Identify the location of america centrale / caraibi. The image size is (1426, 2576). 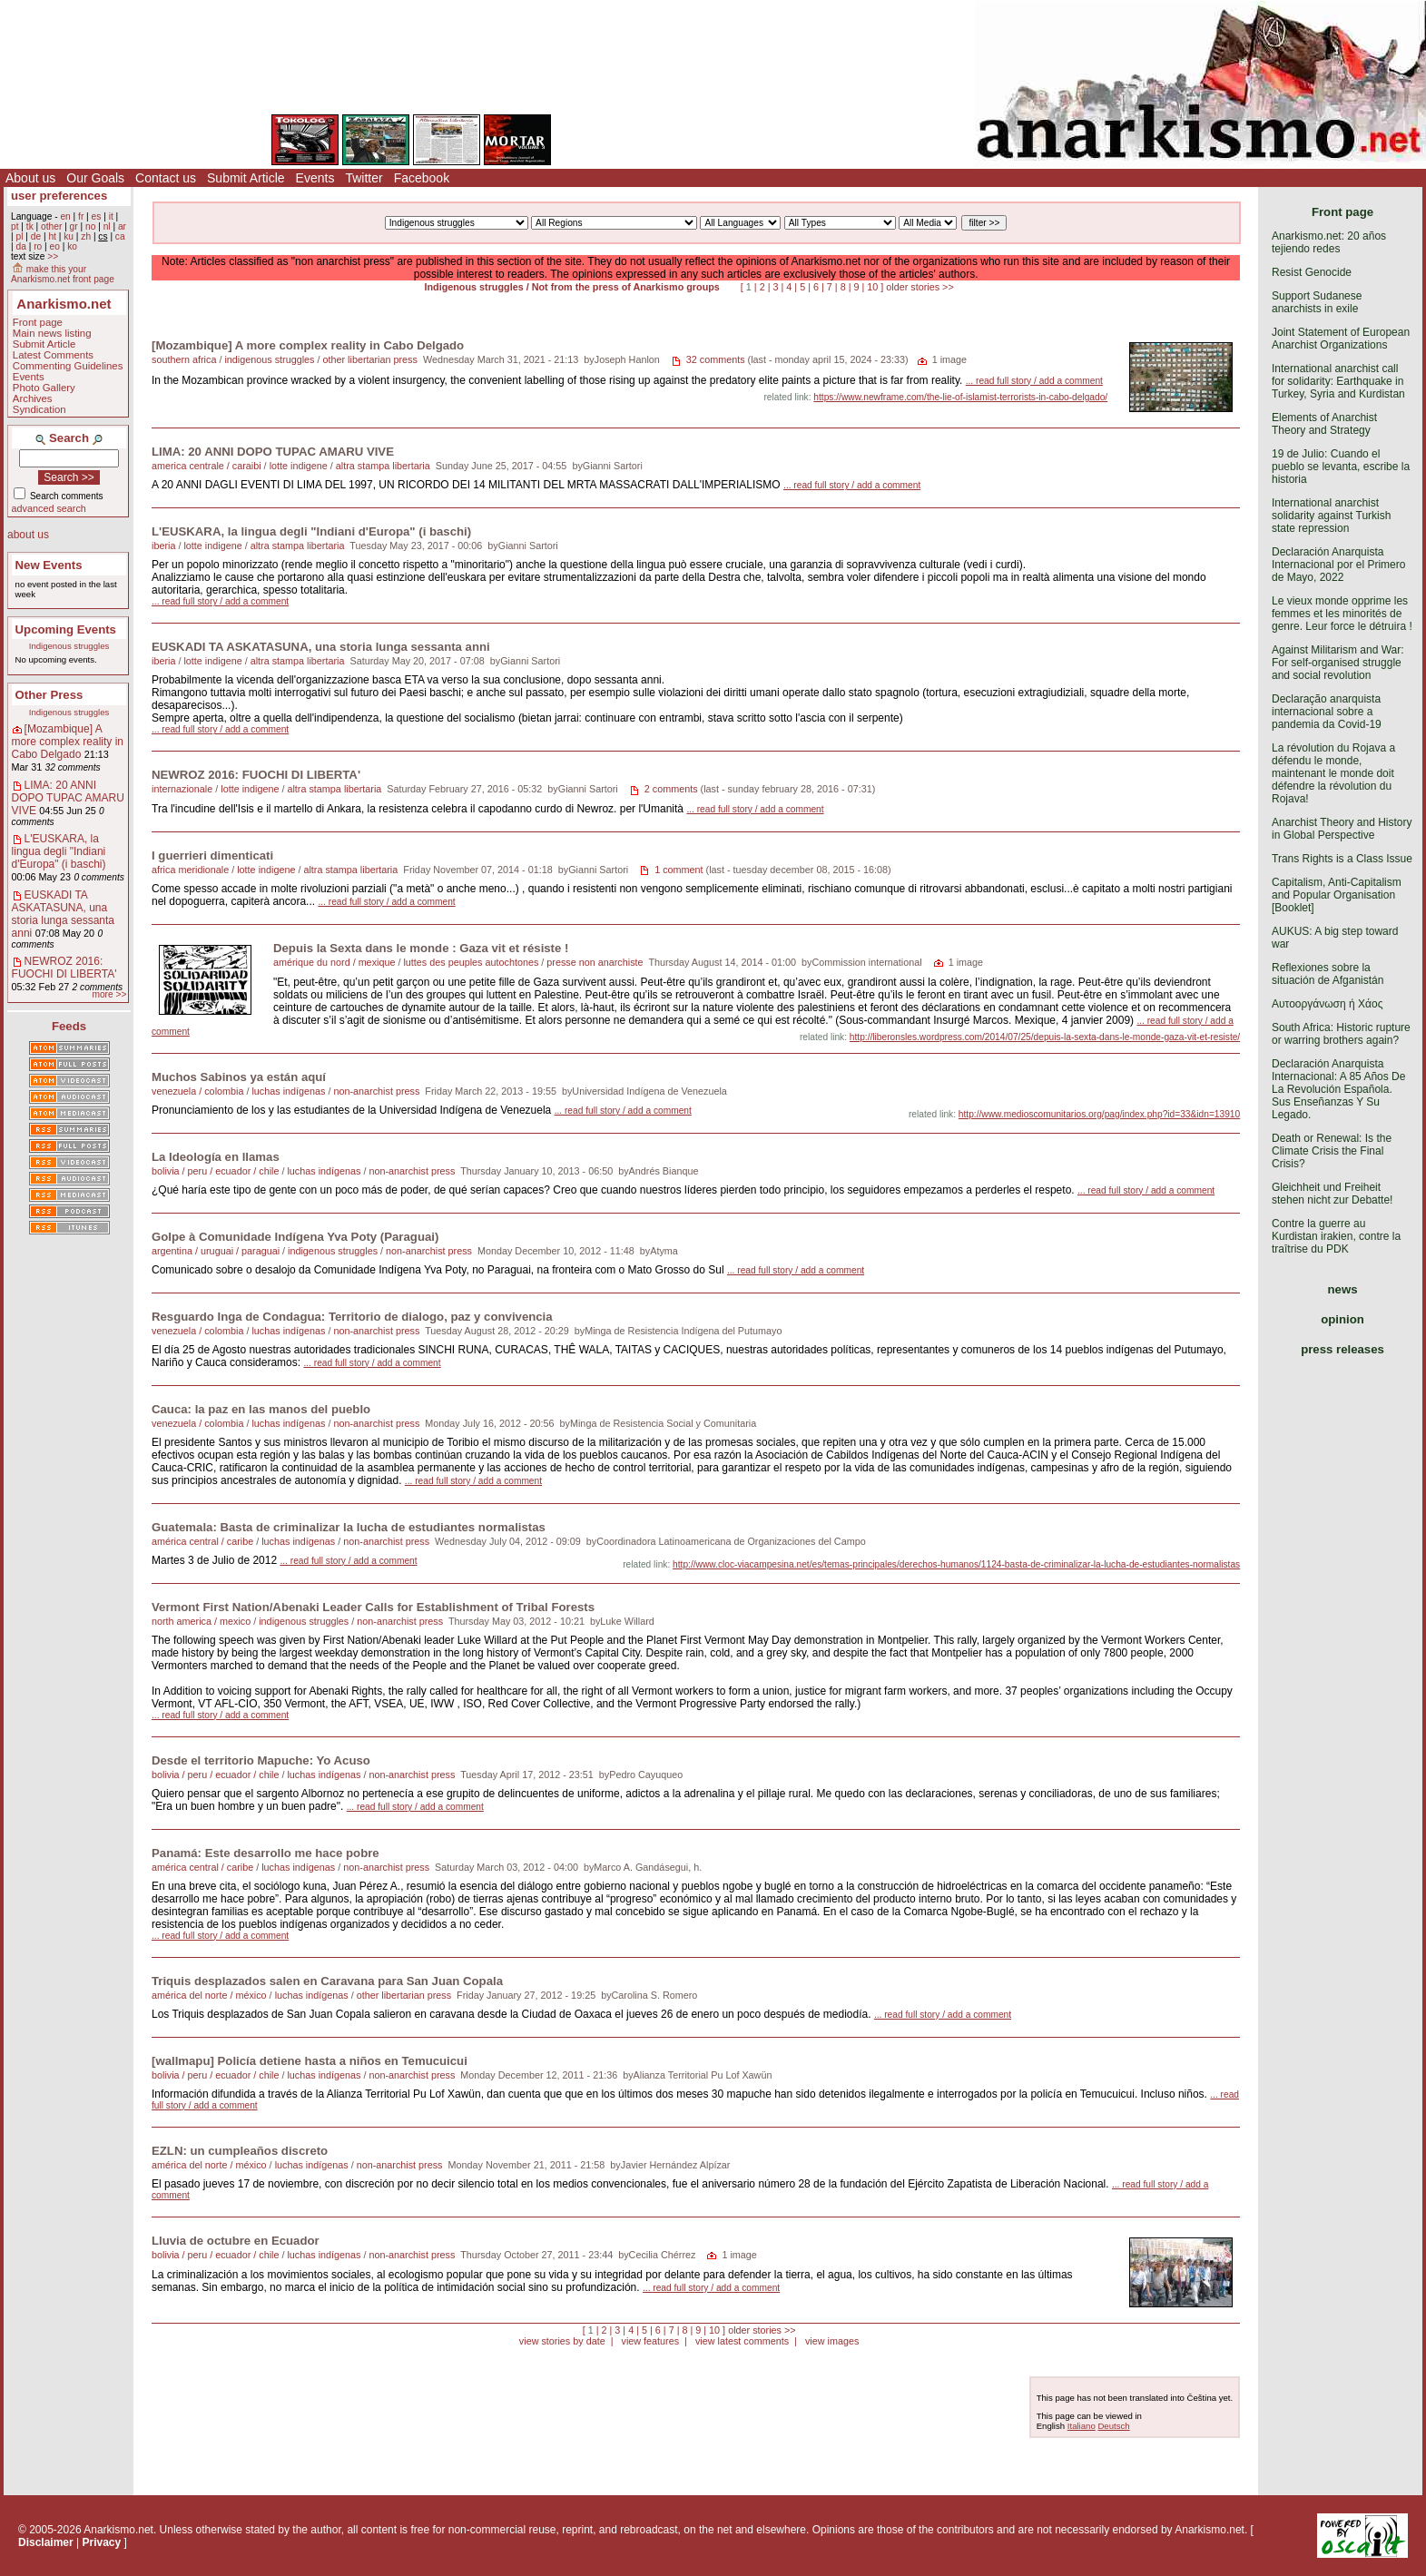
(206, 465).